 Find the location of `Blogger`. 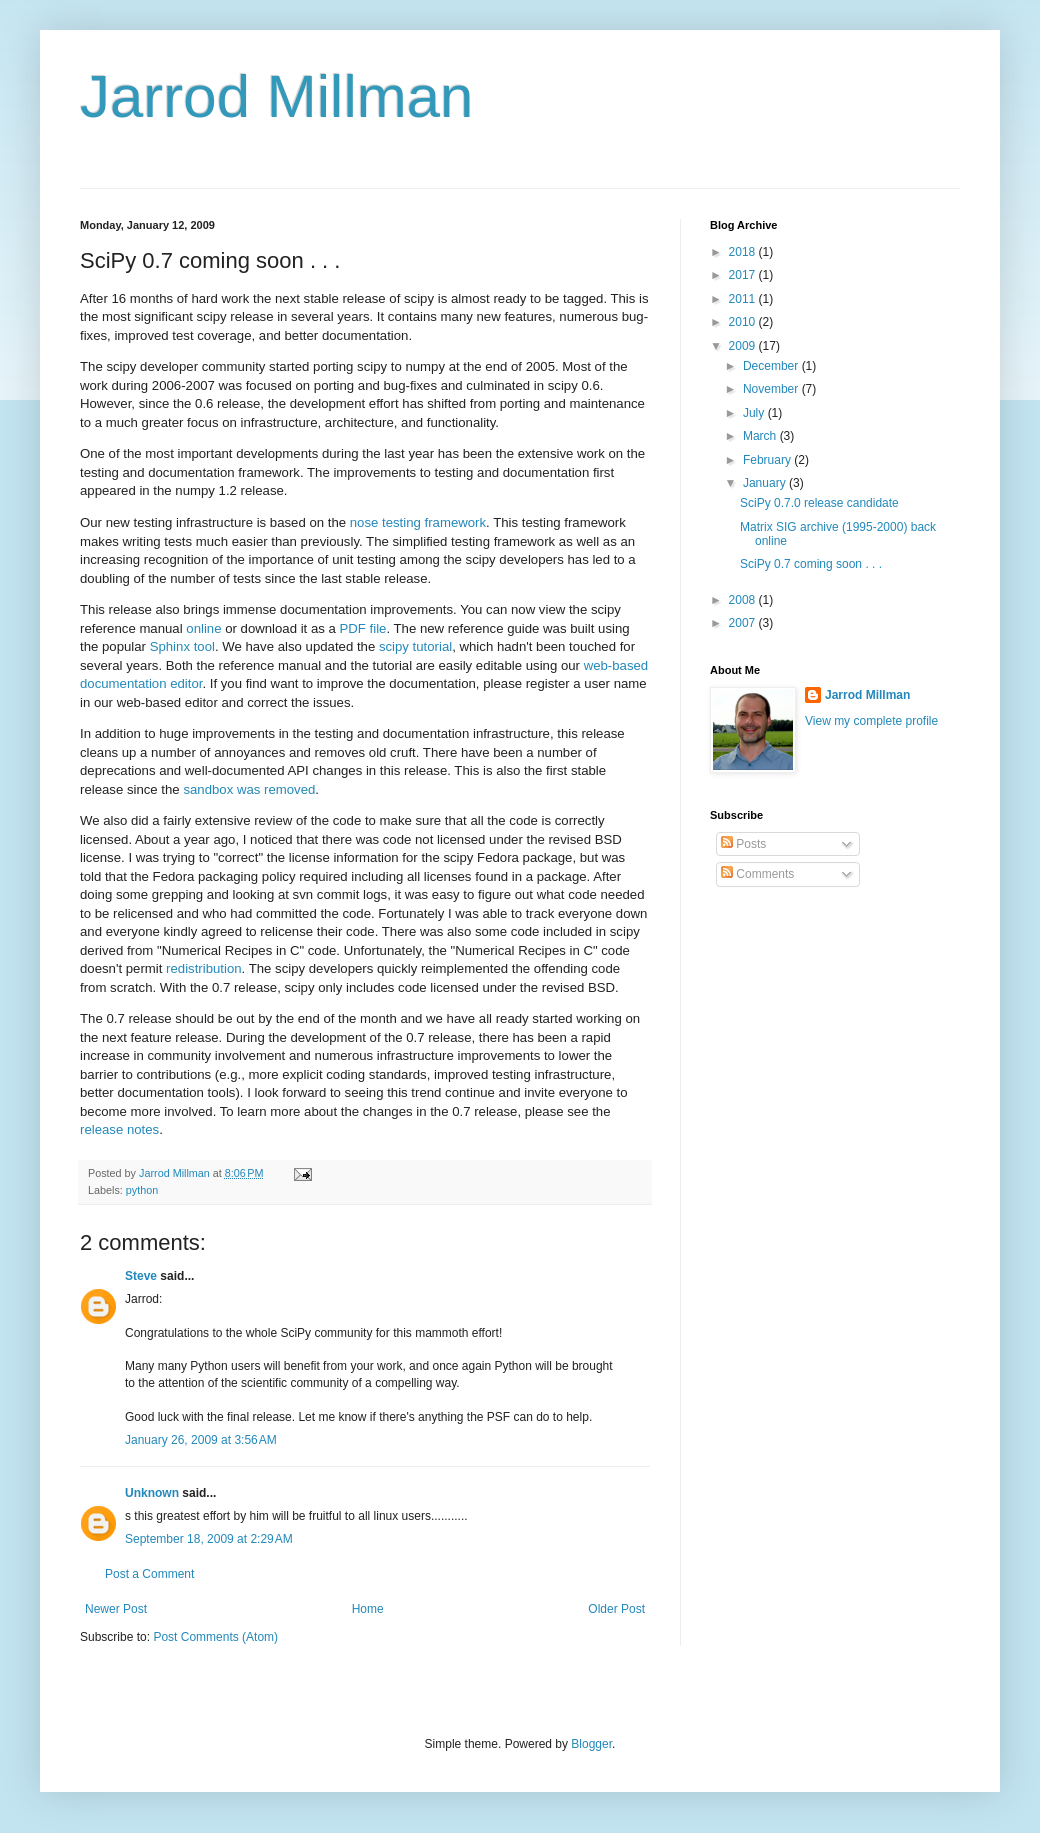

Blogger is located at coordinates (591, 1744).